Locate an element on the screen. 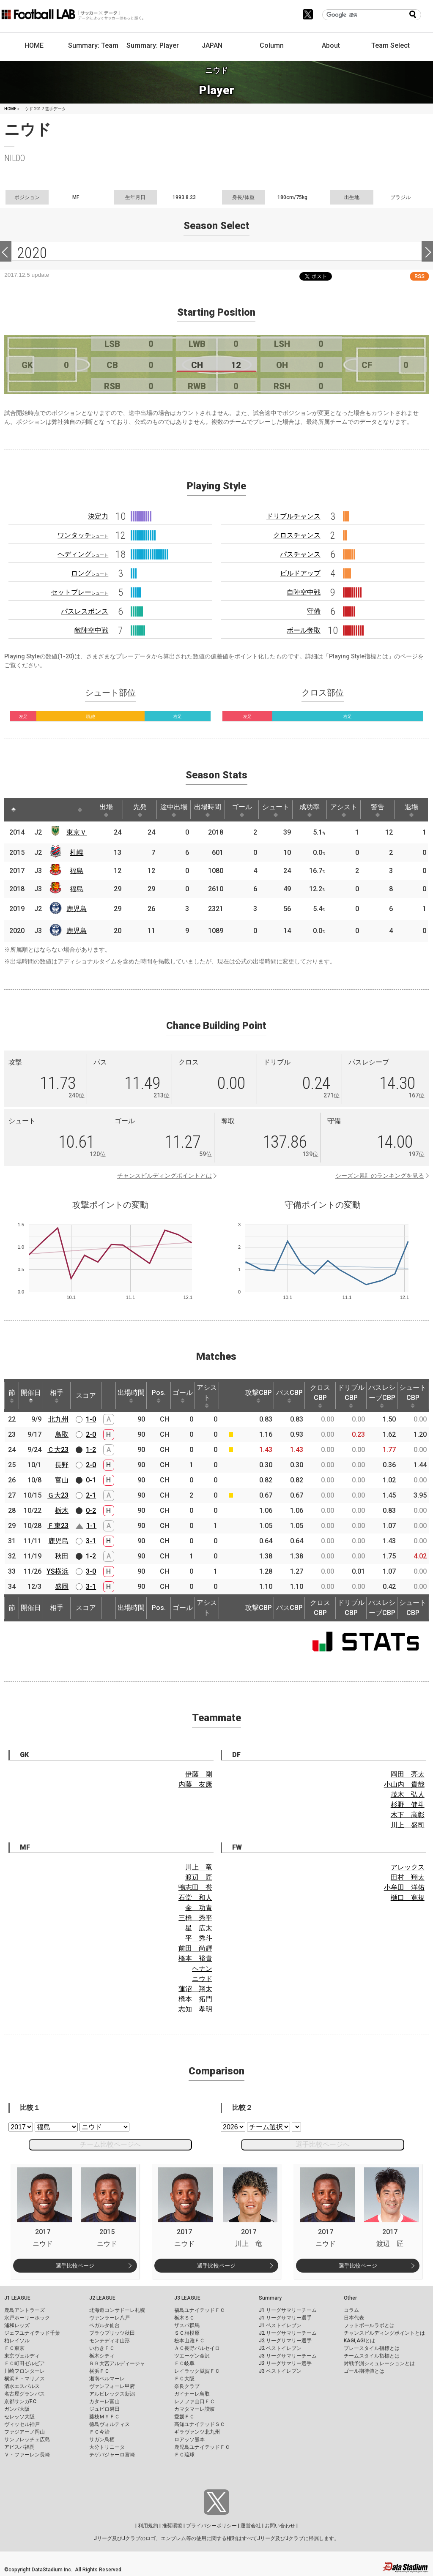  三橋 秀平 is located at coordinates (195, 1918).